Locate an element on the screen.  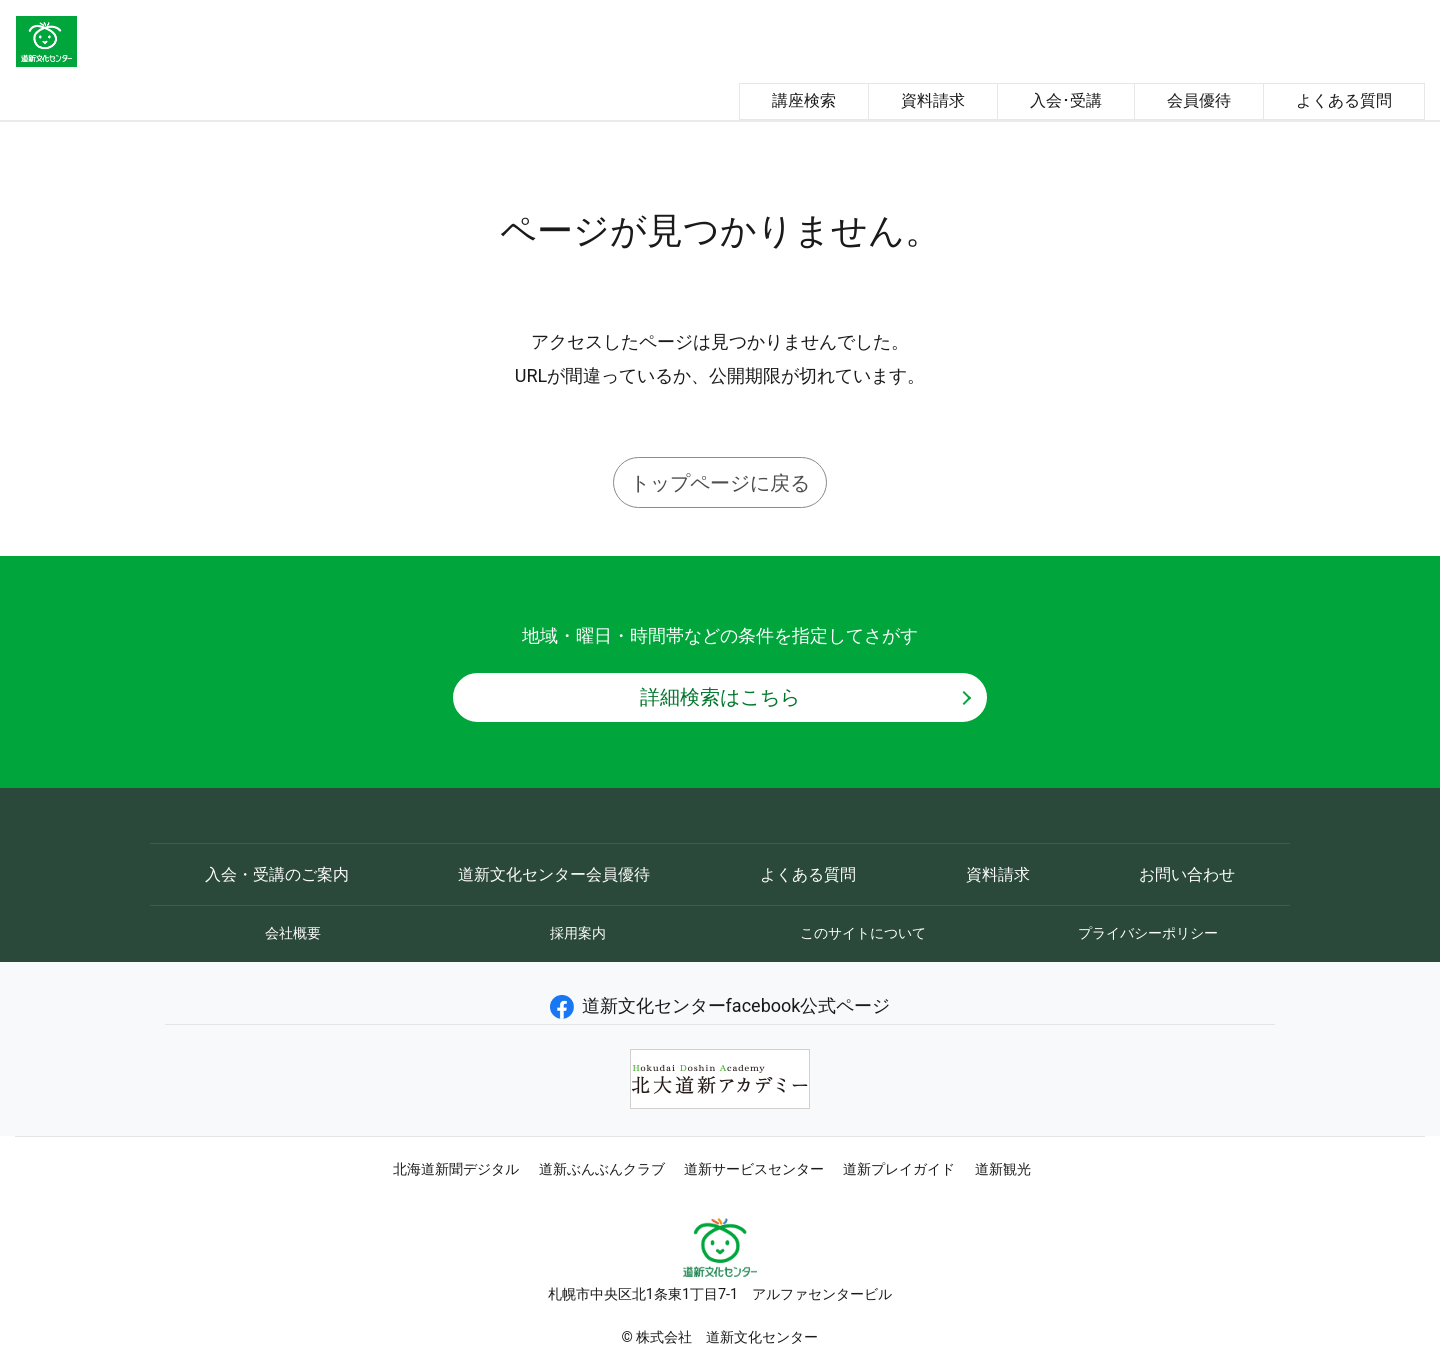
北海道新聞デジタル is located at coordinates (456, 1169).